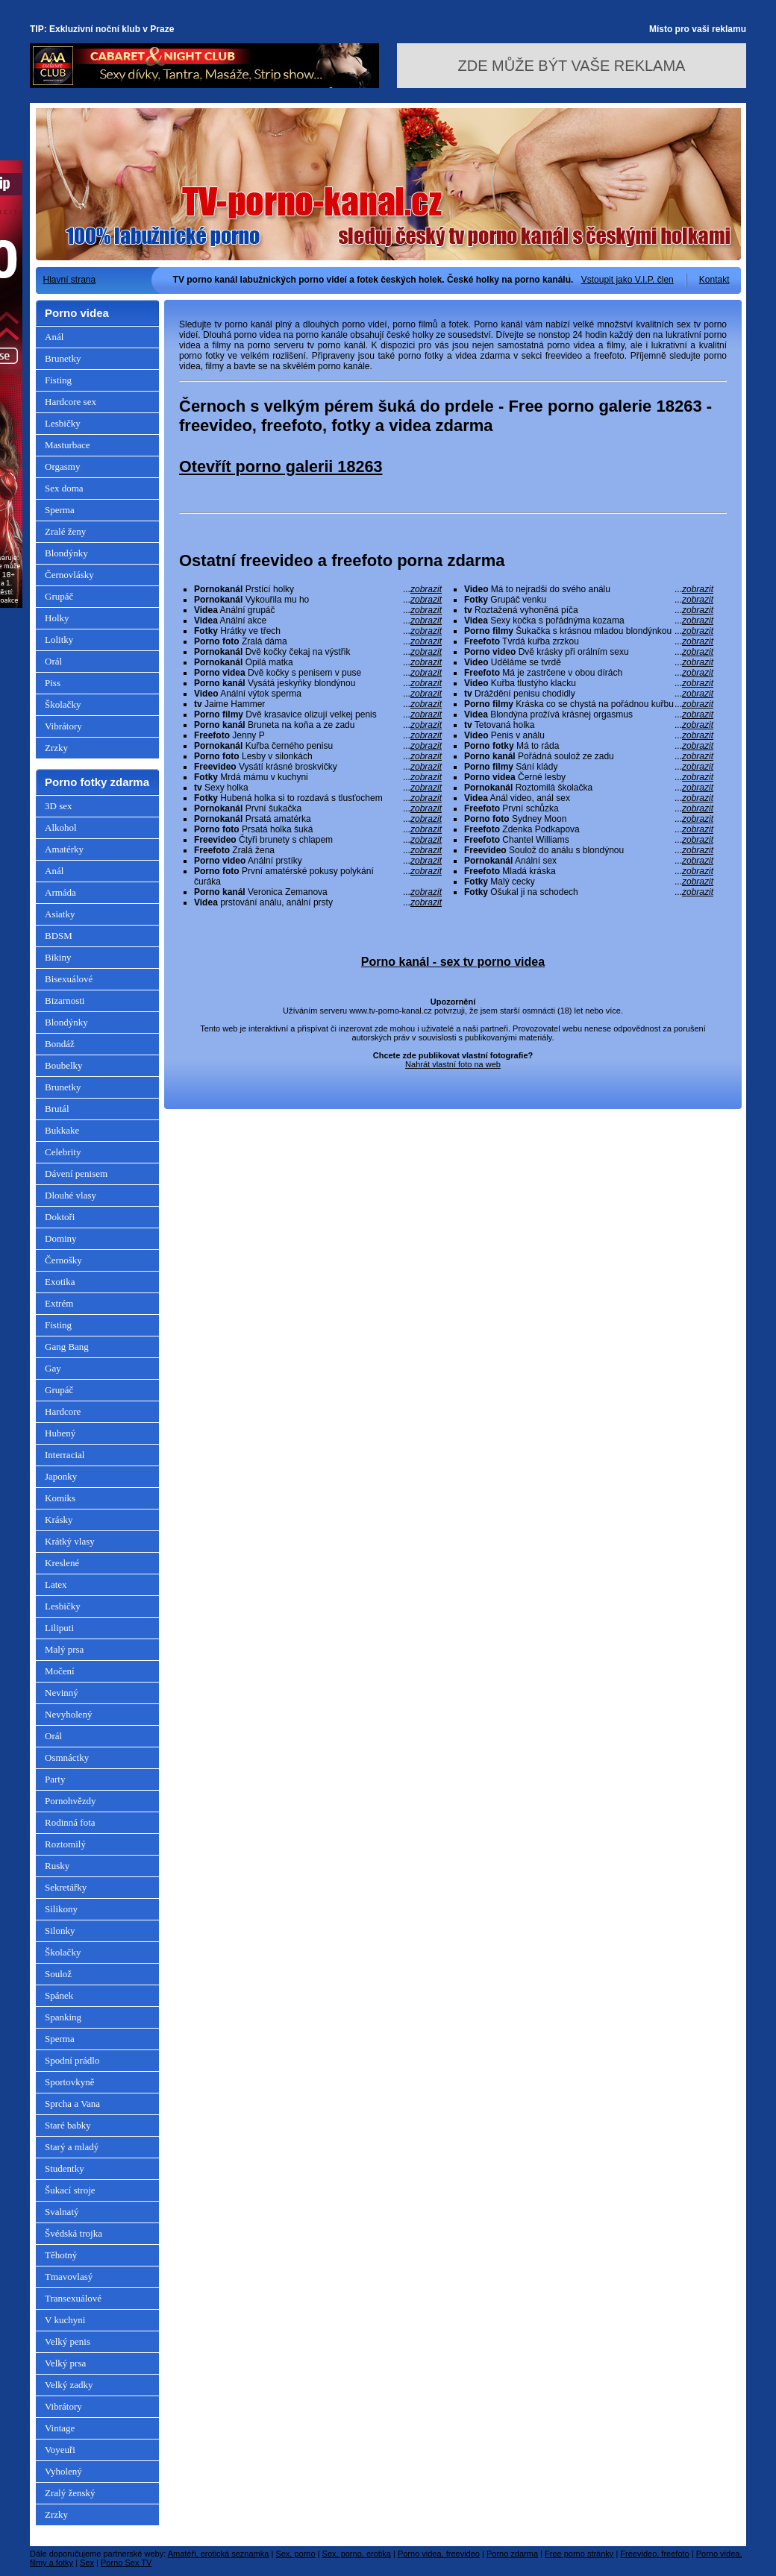 The width and height of the screenshot is (776, 2576). What do you see at coordinates (588, 589) in the screenshot?
I see `Má to nejradši do svého análu` at bounding box center [588, 589].